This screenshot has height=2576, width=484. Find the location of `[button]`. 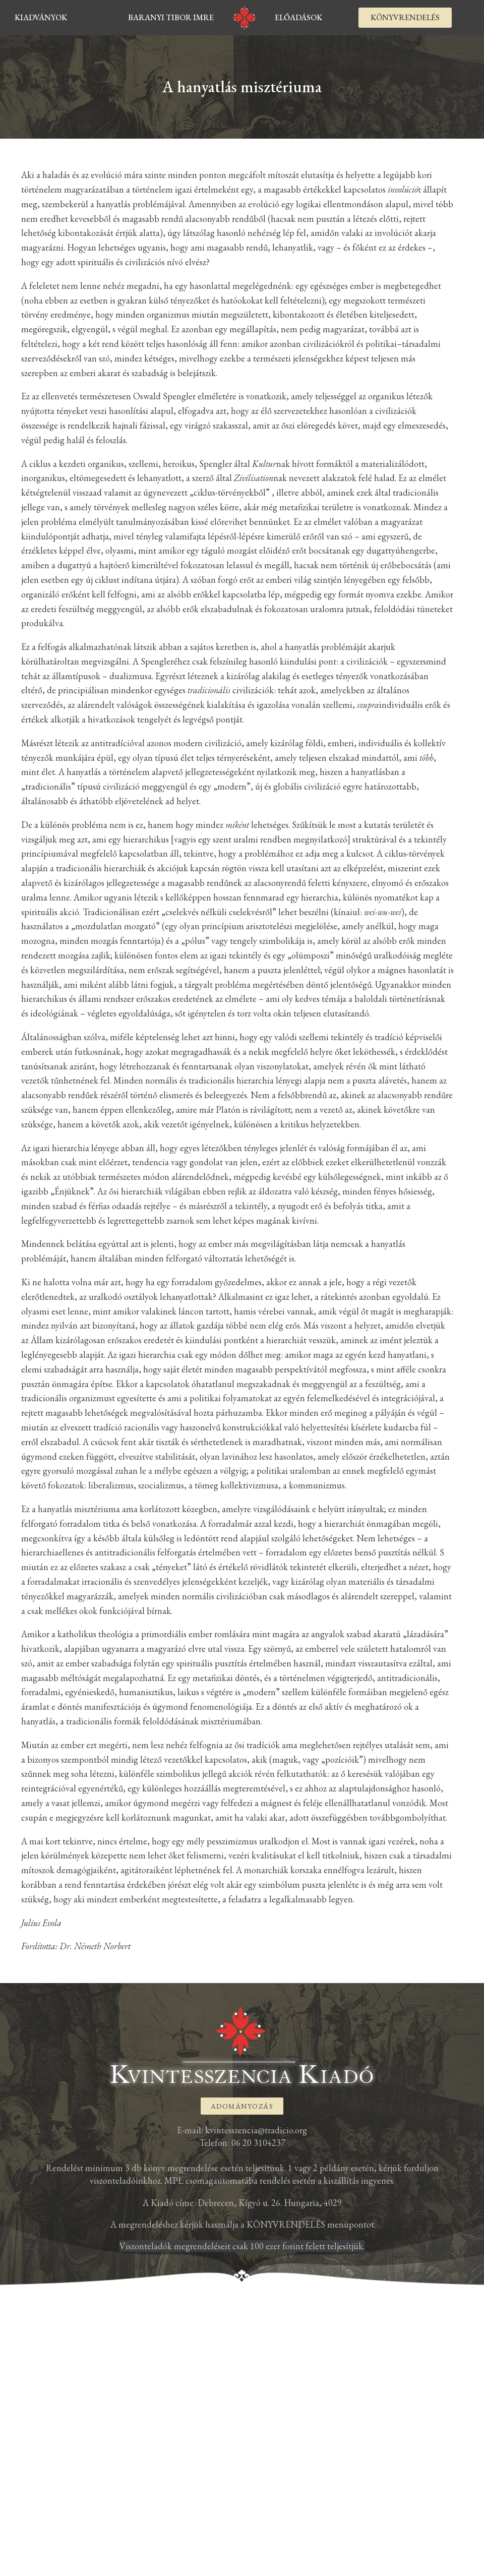

[button] is located at coordinates (405, 18).